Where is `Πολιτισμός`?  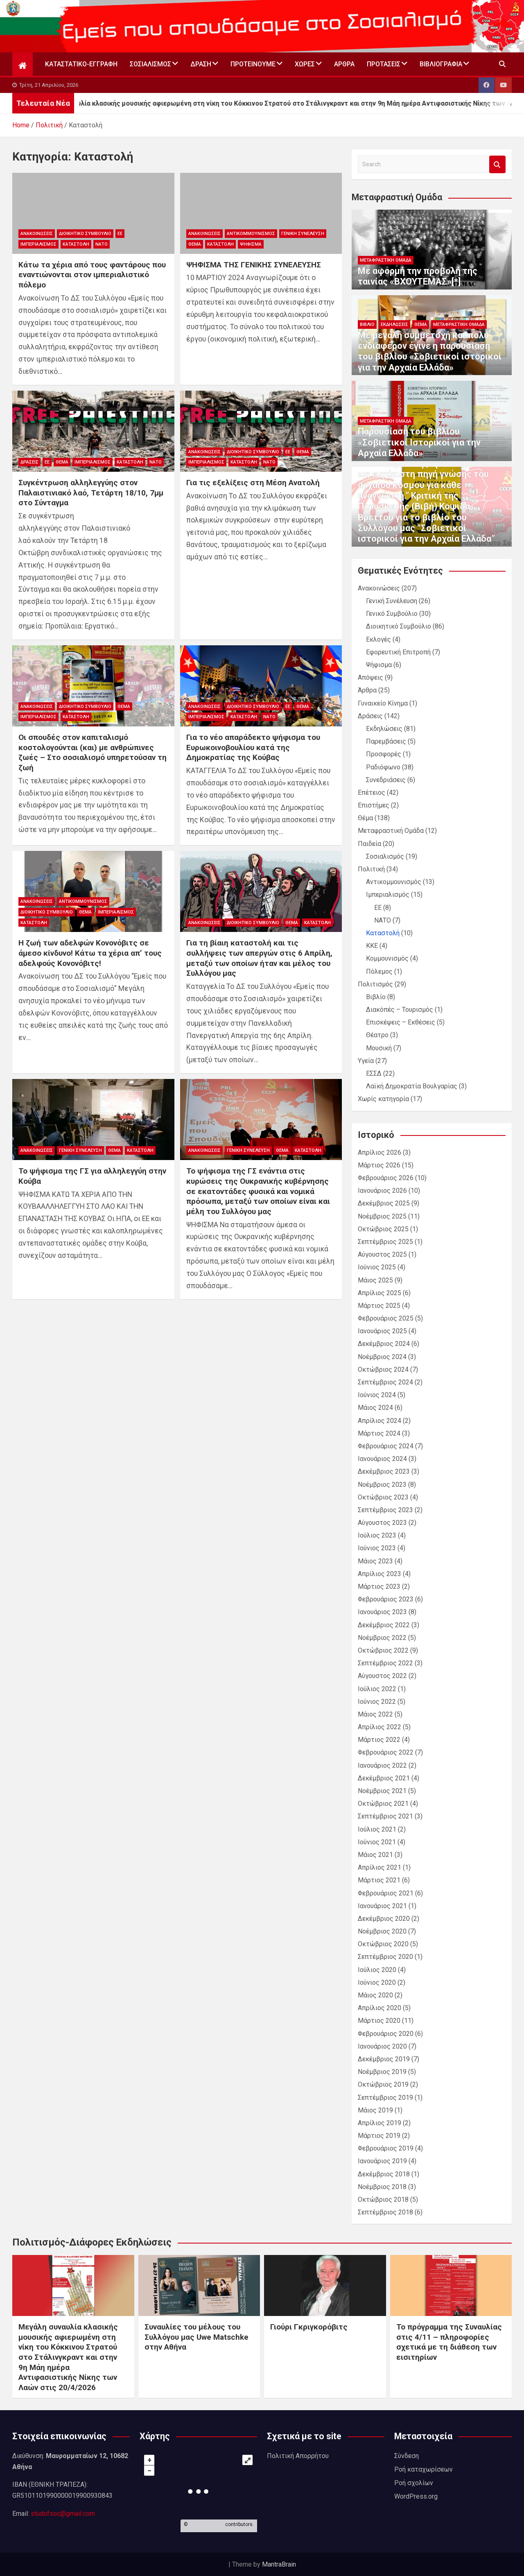 Πολιτισμός is located at coordinates (375, 984).